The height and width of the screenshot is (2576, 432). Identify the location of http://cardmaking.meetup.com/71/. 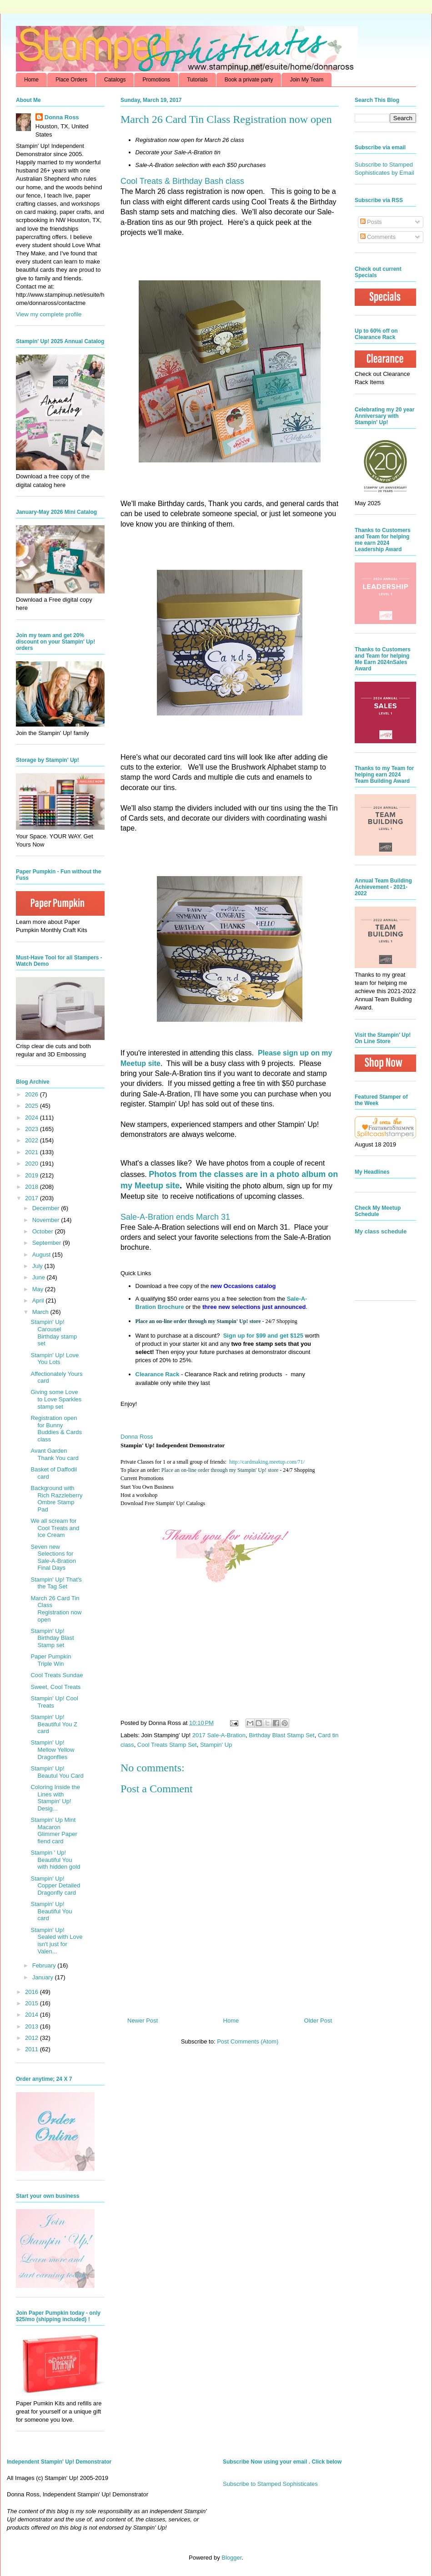
(267, 1462).